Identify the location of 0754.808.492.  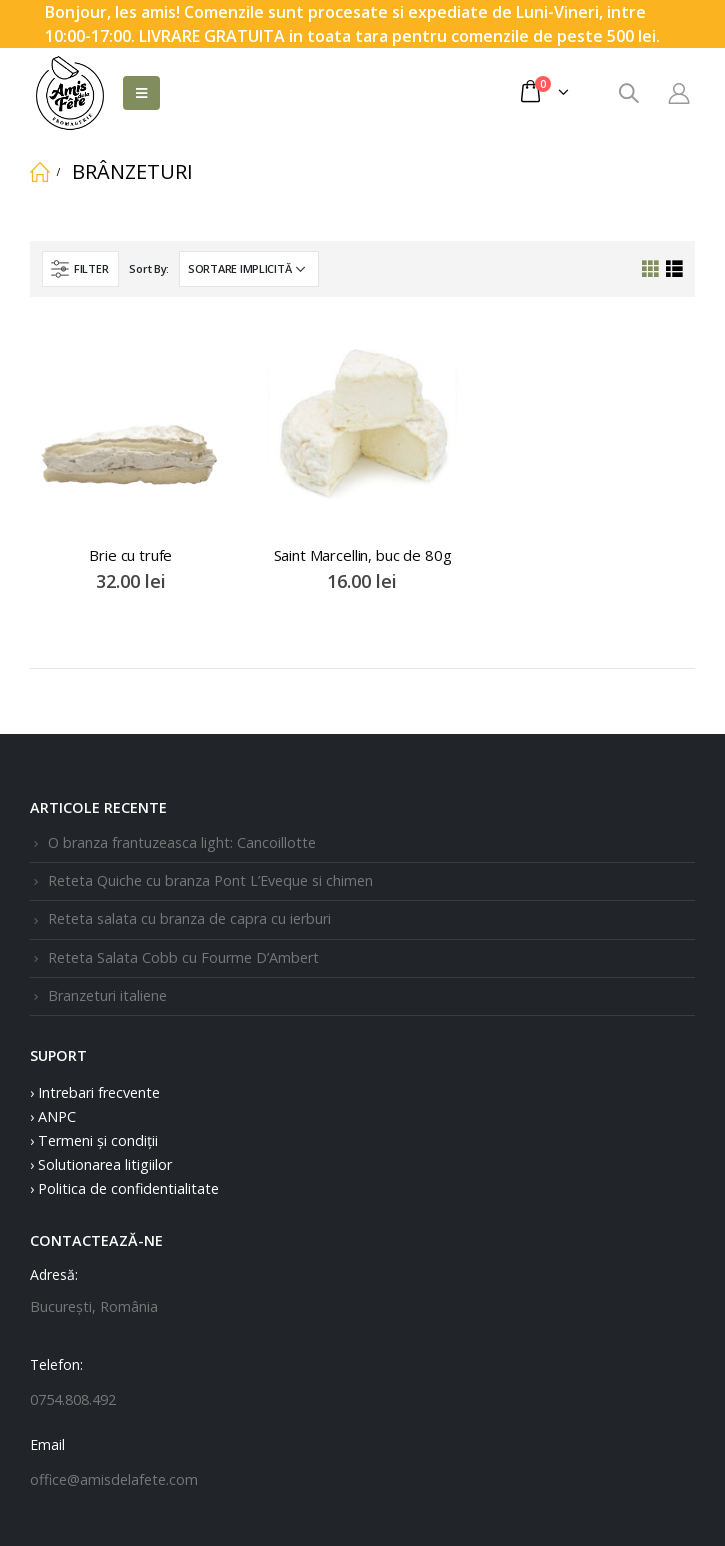
(73, 1399).